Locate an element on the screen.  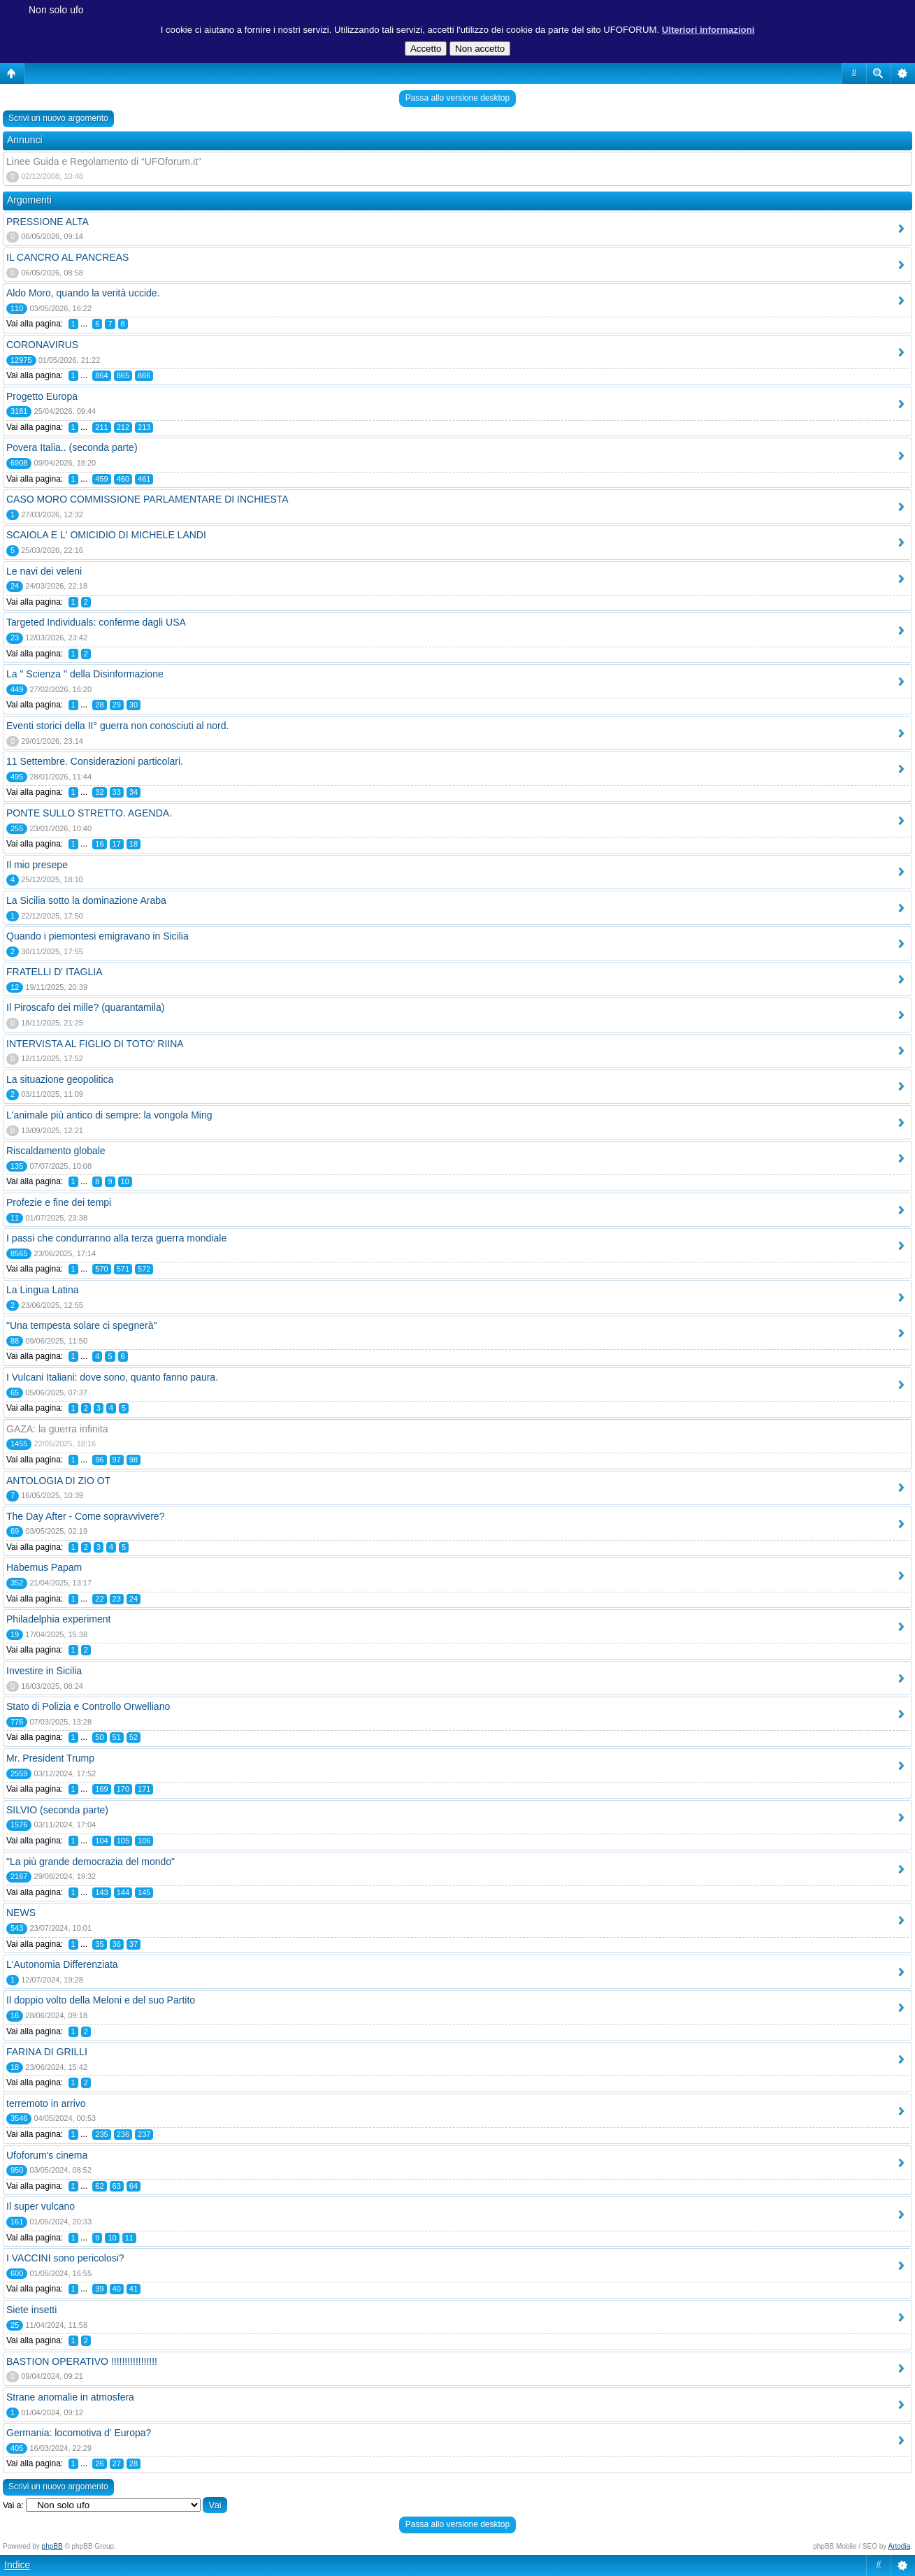
572 is located at coordinates (144, 1269).